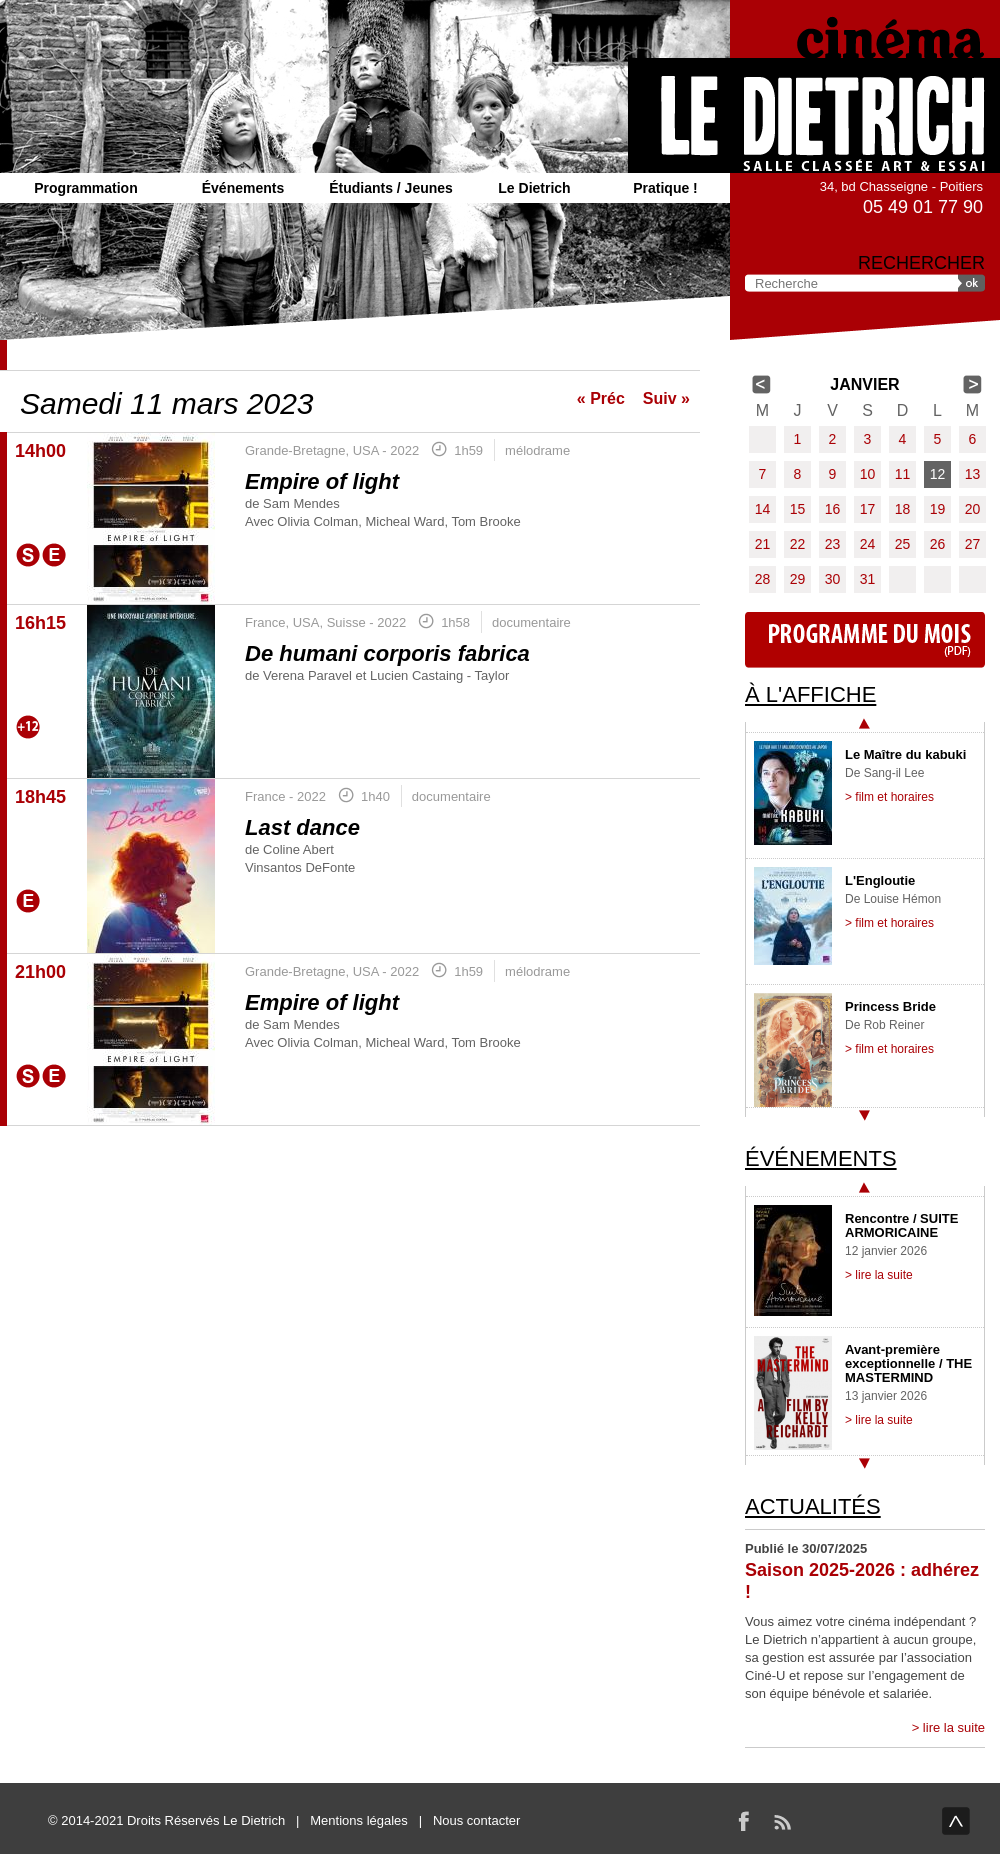 The height and width of the screenshot is (1854, 1000). What do you see at coordinates (601, 398) in the screenshot?
I see `« Préc` at bounding box center [601, 398].